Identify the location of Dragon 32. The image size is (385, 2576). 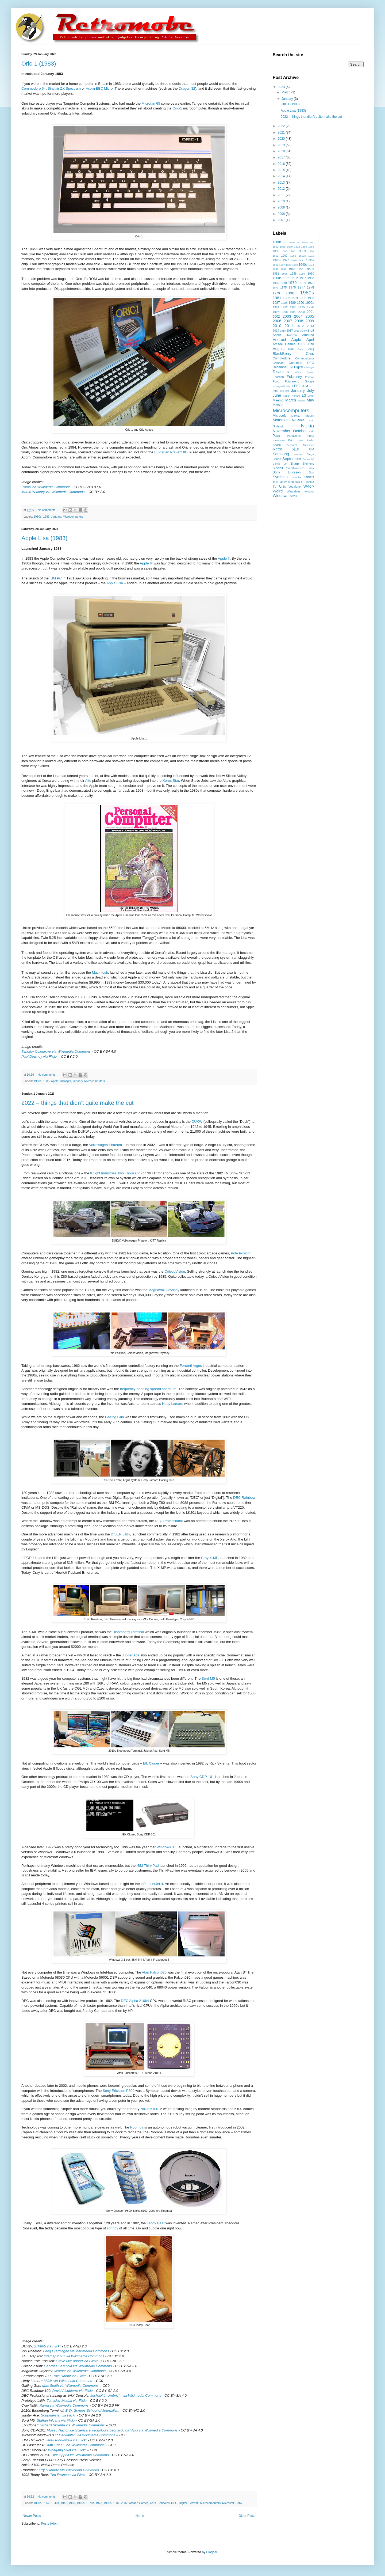
(187, 88).